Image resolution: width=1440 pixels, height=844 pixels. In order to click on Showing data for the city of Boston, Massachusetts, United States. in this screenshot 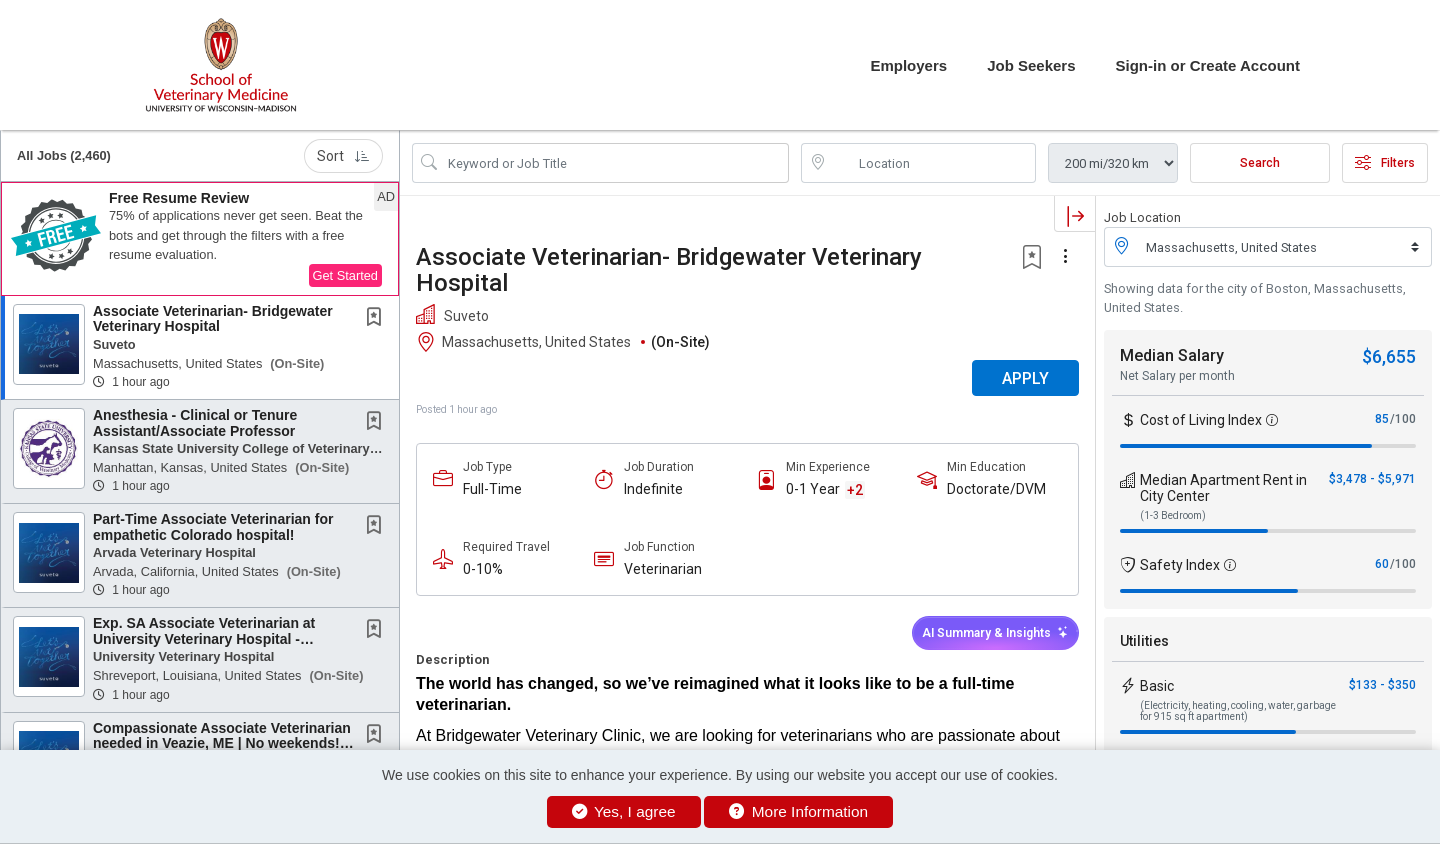, I will do `click(1255, 298)`.